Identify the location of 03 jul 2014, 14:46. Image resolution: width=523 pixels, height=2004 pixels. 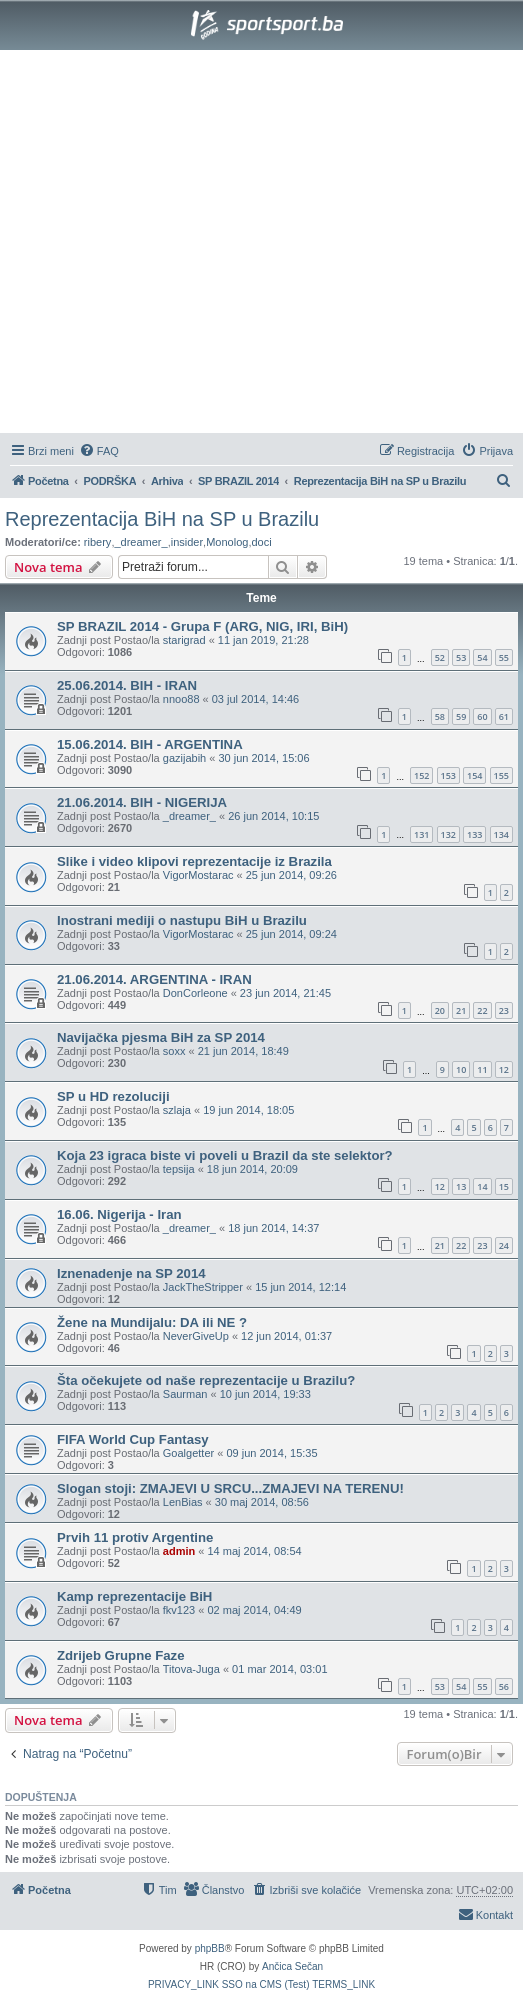
(255, 699).